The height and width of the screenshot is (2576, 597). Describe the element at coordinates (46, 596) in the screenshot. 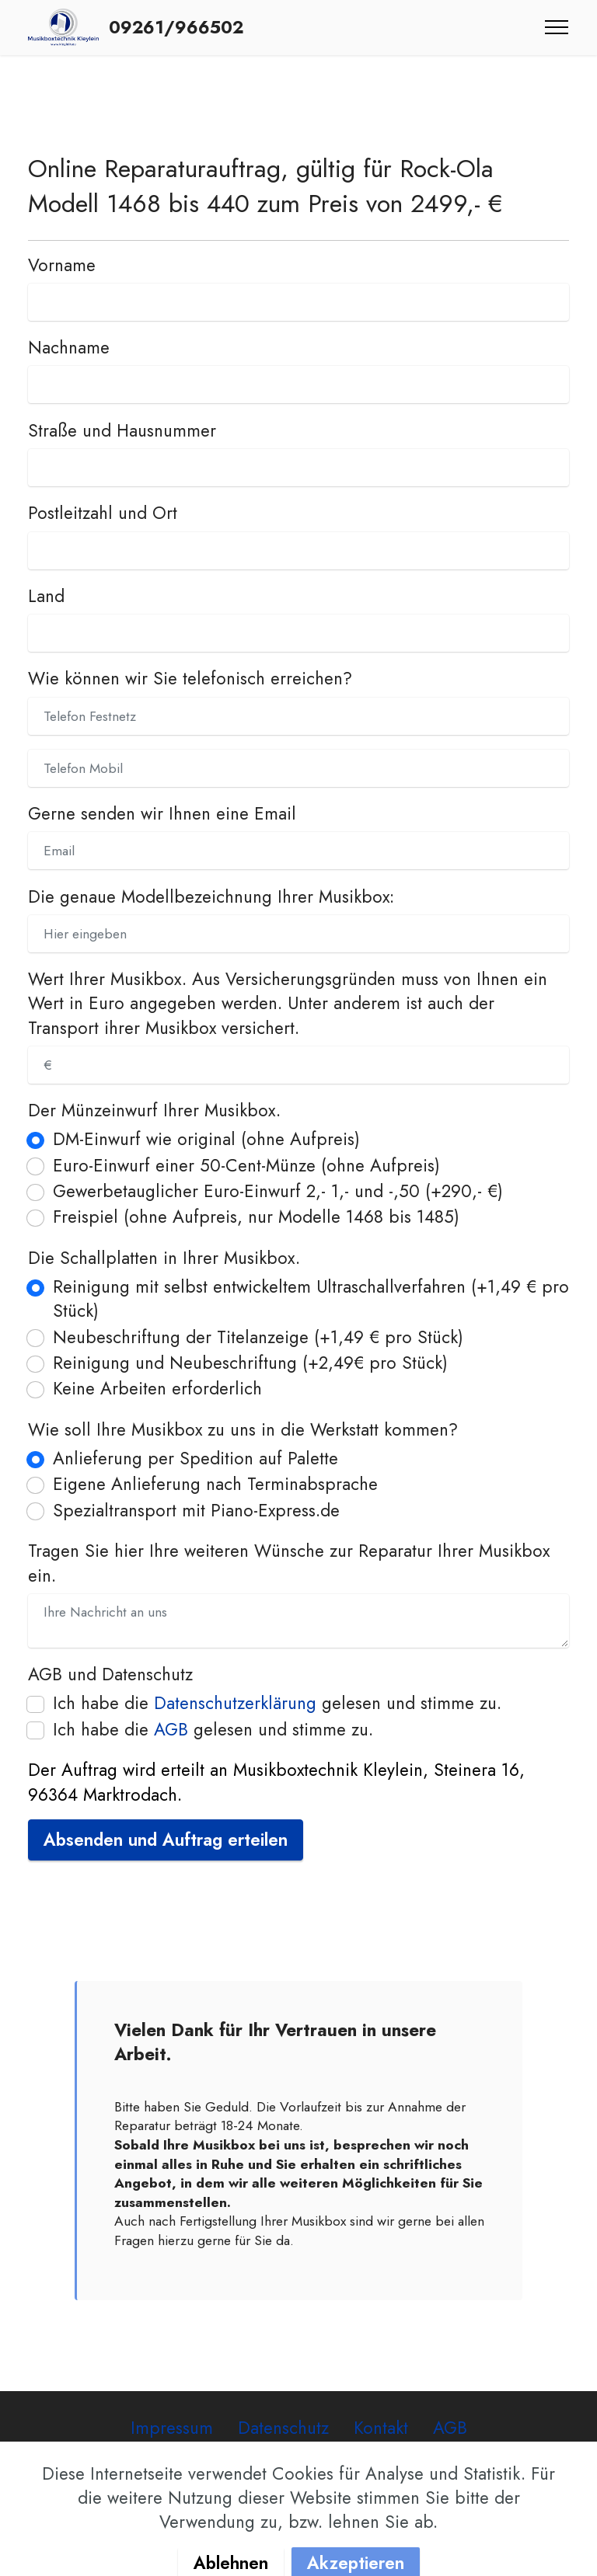

I see `Land` at that location.